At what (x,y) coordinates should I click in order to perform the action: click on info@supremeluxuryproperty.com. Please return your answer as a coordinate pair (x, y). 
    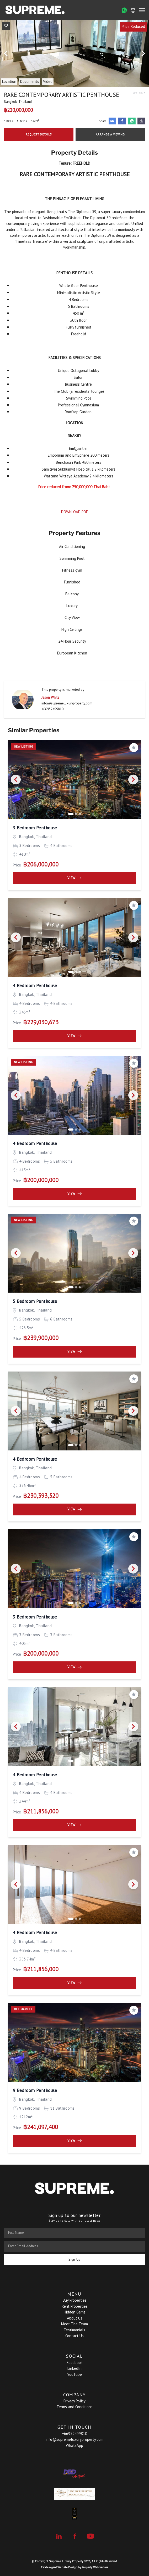
    Looking at the image, I should click on (66, 703).